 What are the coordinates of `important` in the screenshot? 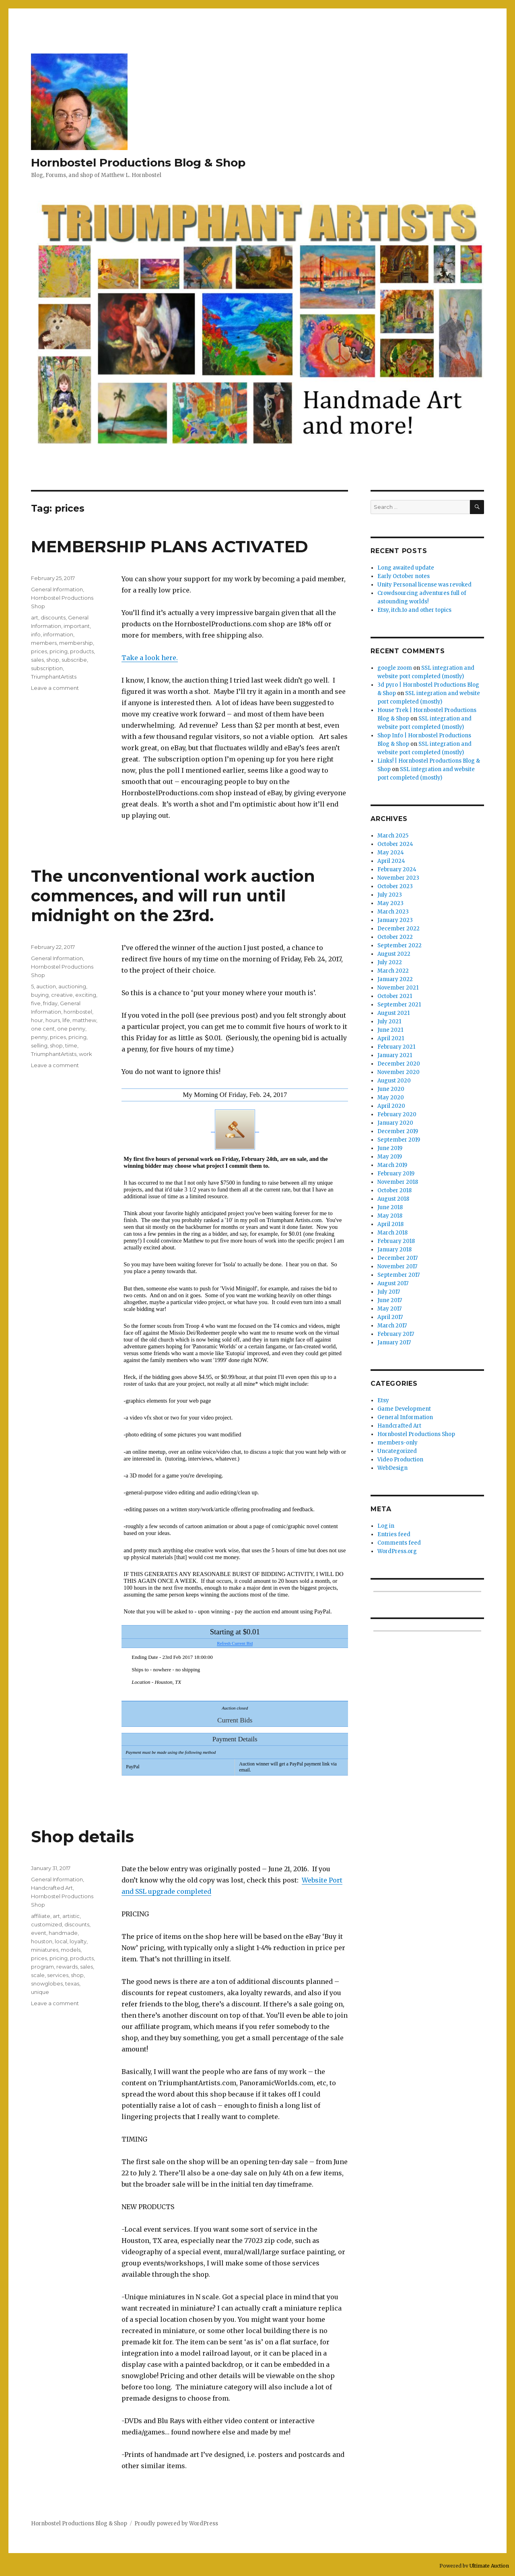 It's located at (77, 626).